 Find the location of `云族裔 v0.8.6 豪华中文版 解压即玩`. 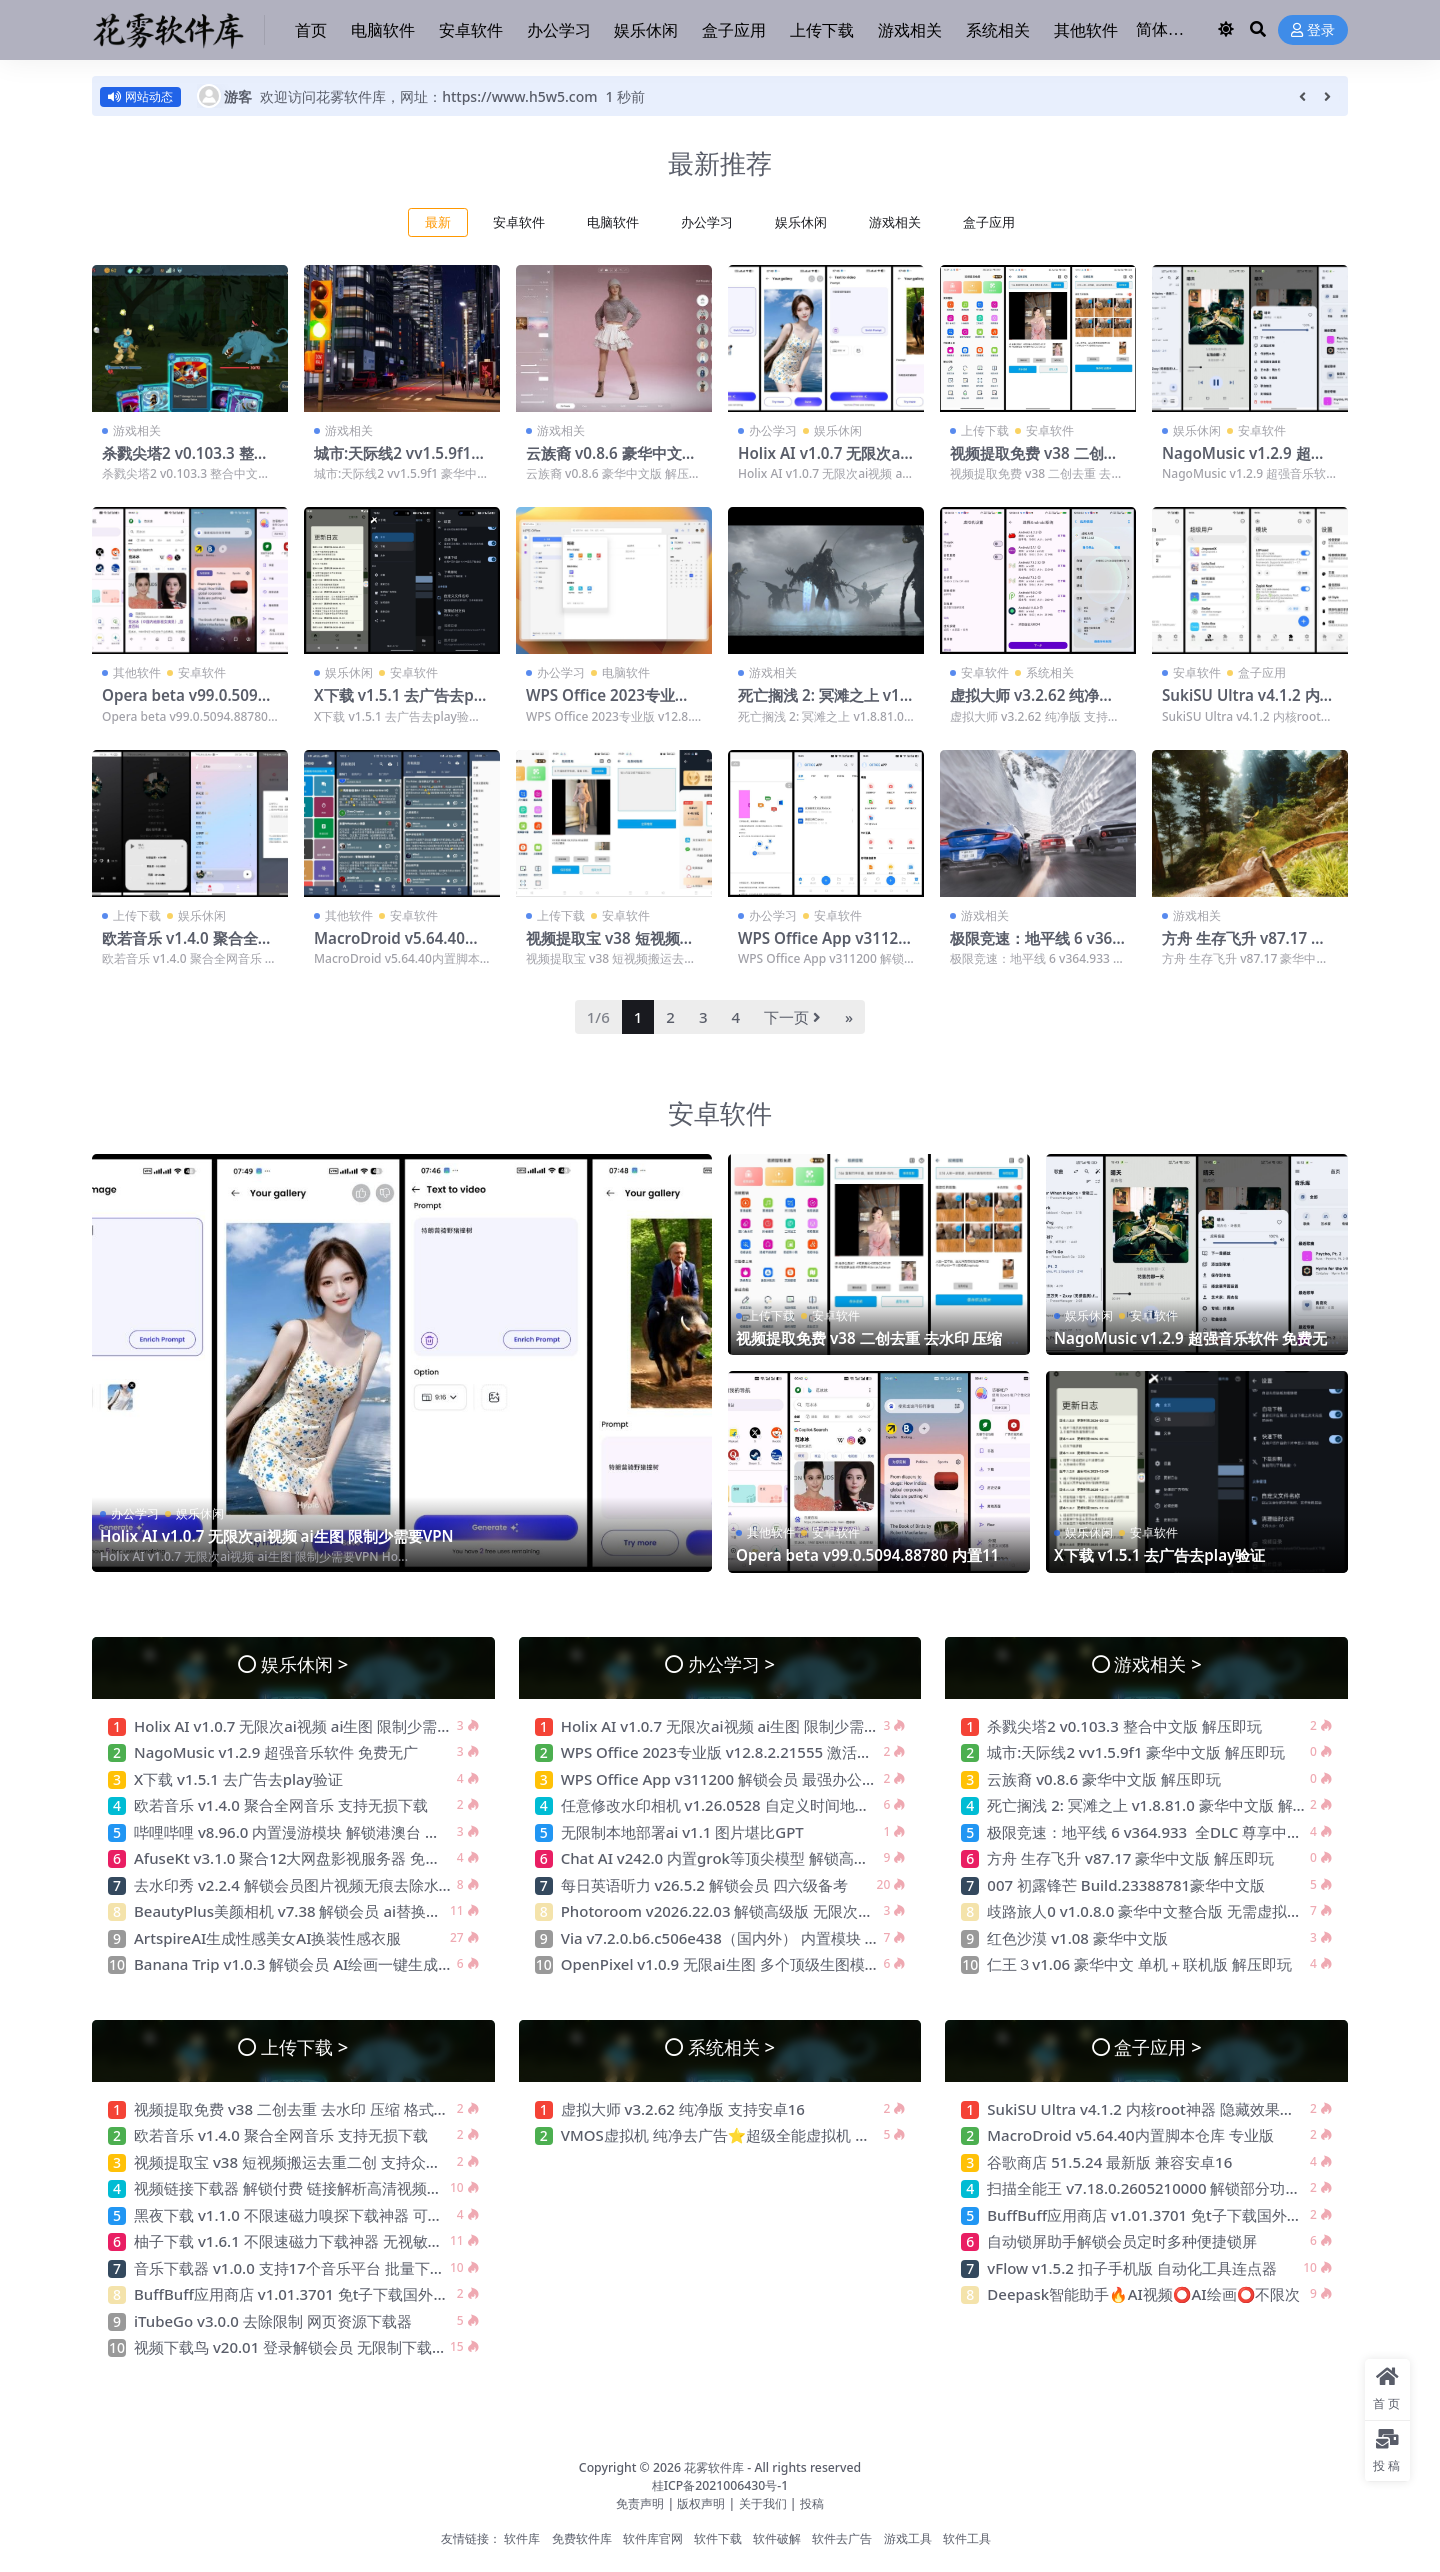

云族裔 v0.8.6 豪华中文版 解压即玩 is located at coordinates (611, 462).